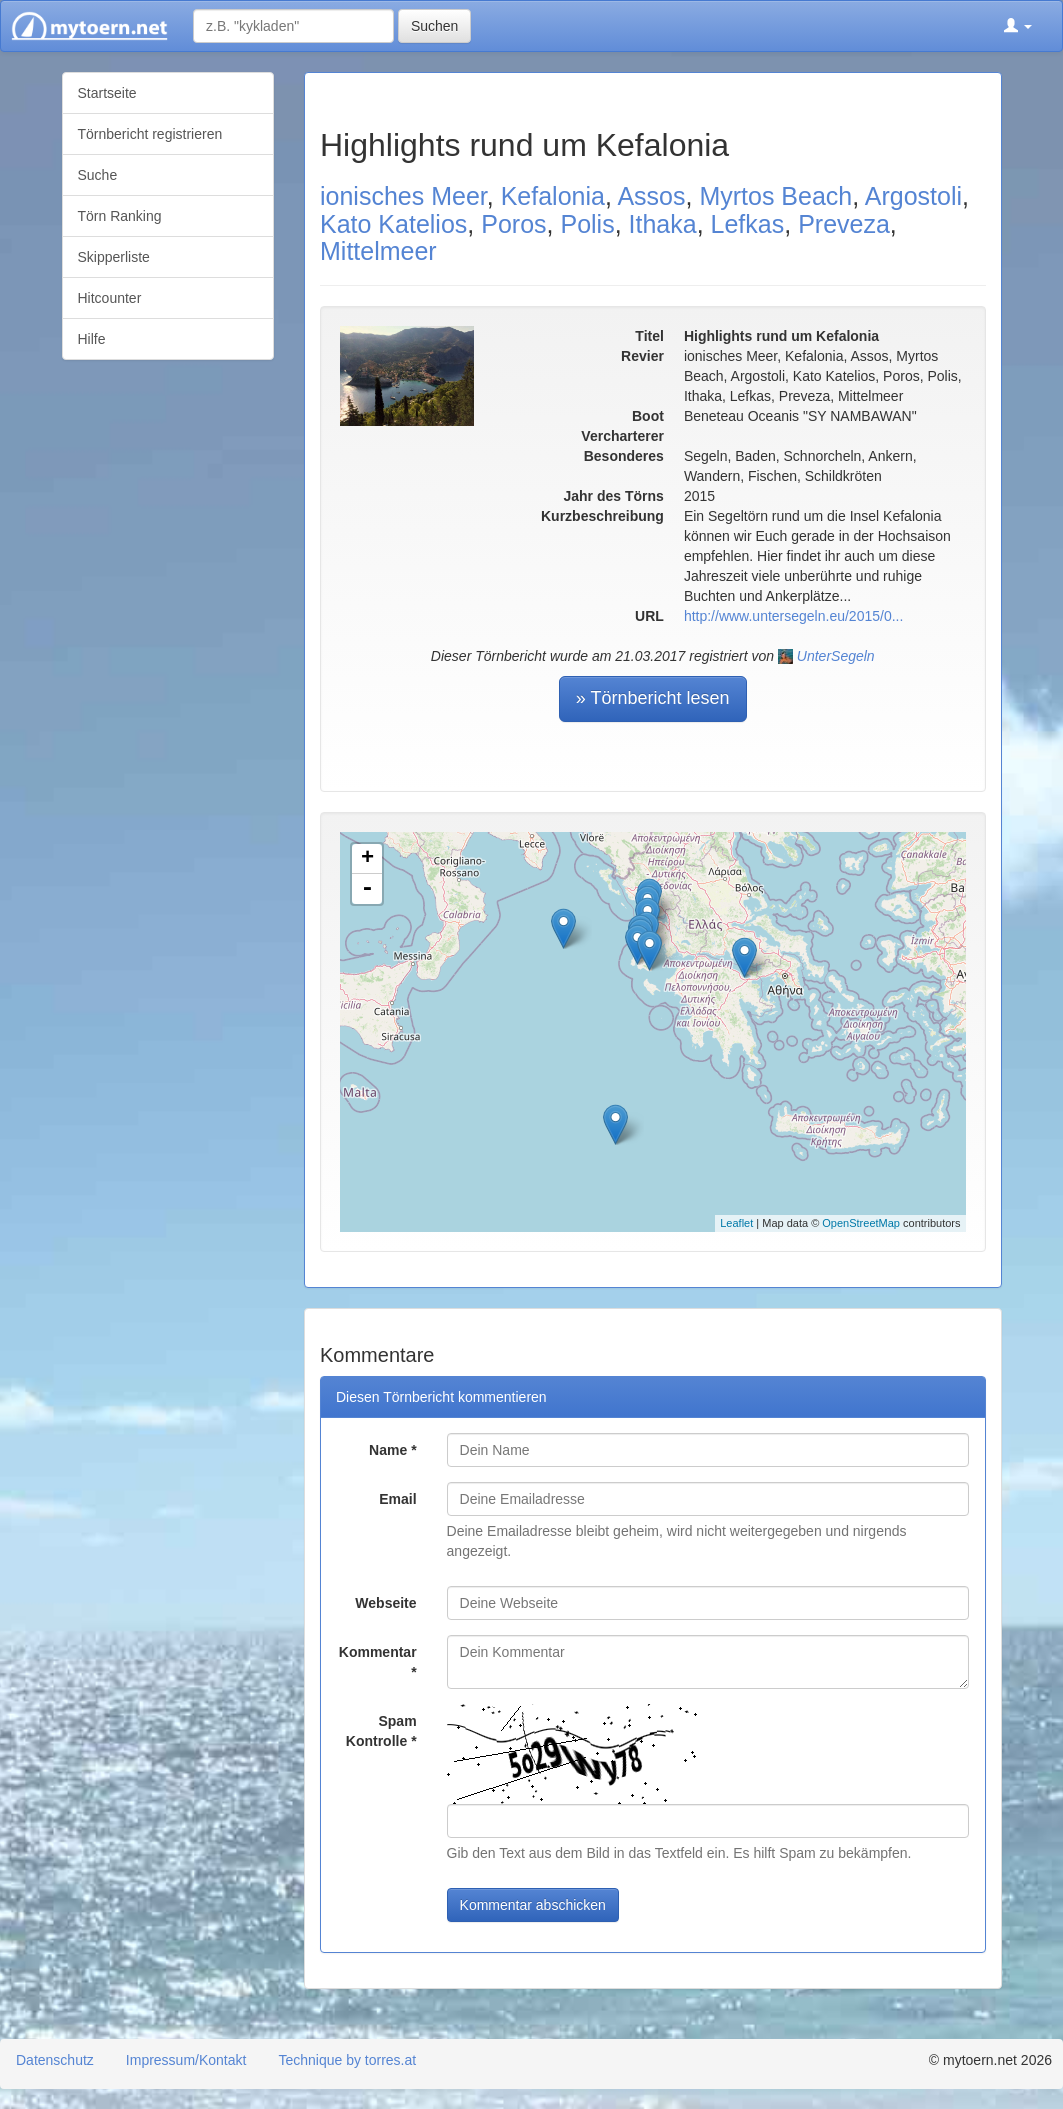 This screenshot has width=1063, height=2109. Describe the element at coordinates (736, 1223) in the screenshot. I see `Leaflet` at that location.